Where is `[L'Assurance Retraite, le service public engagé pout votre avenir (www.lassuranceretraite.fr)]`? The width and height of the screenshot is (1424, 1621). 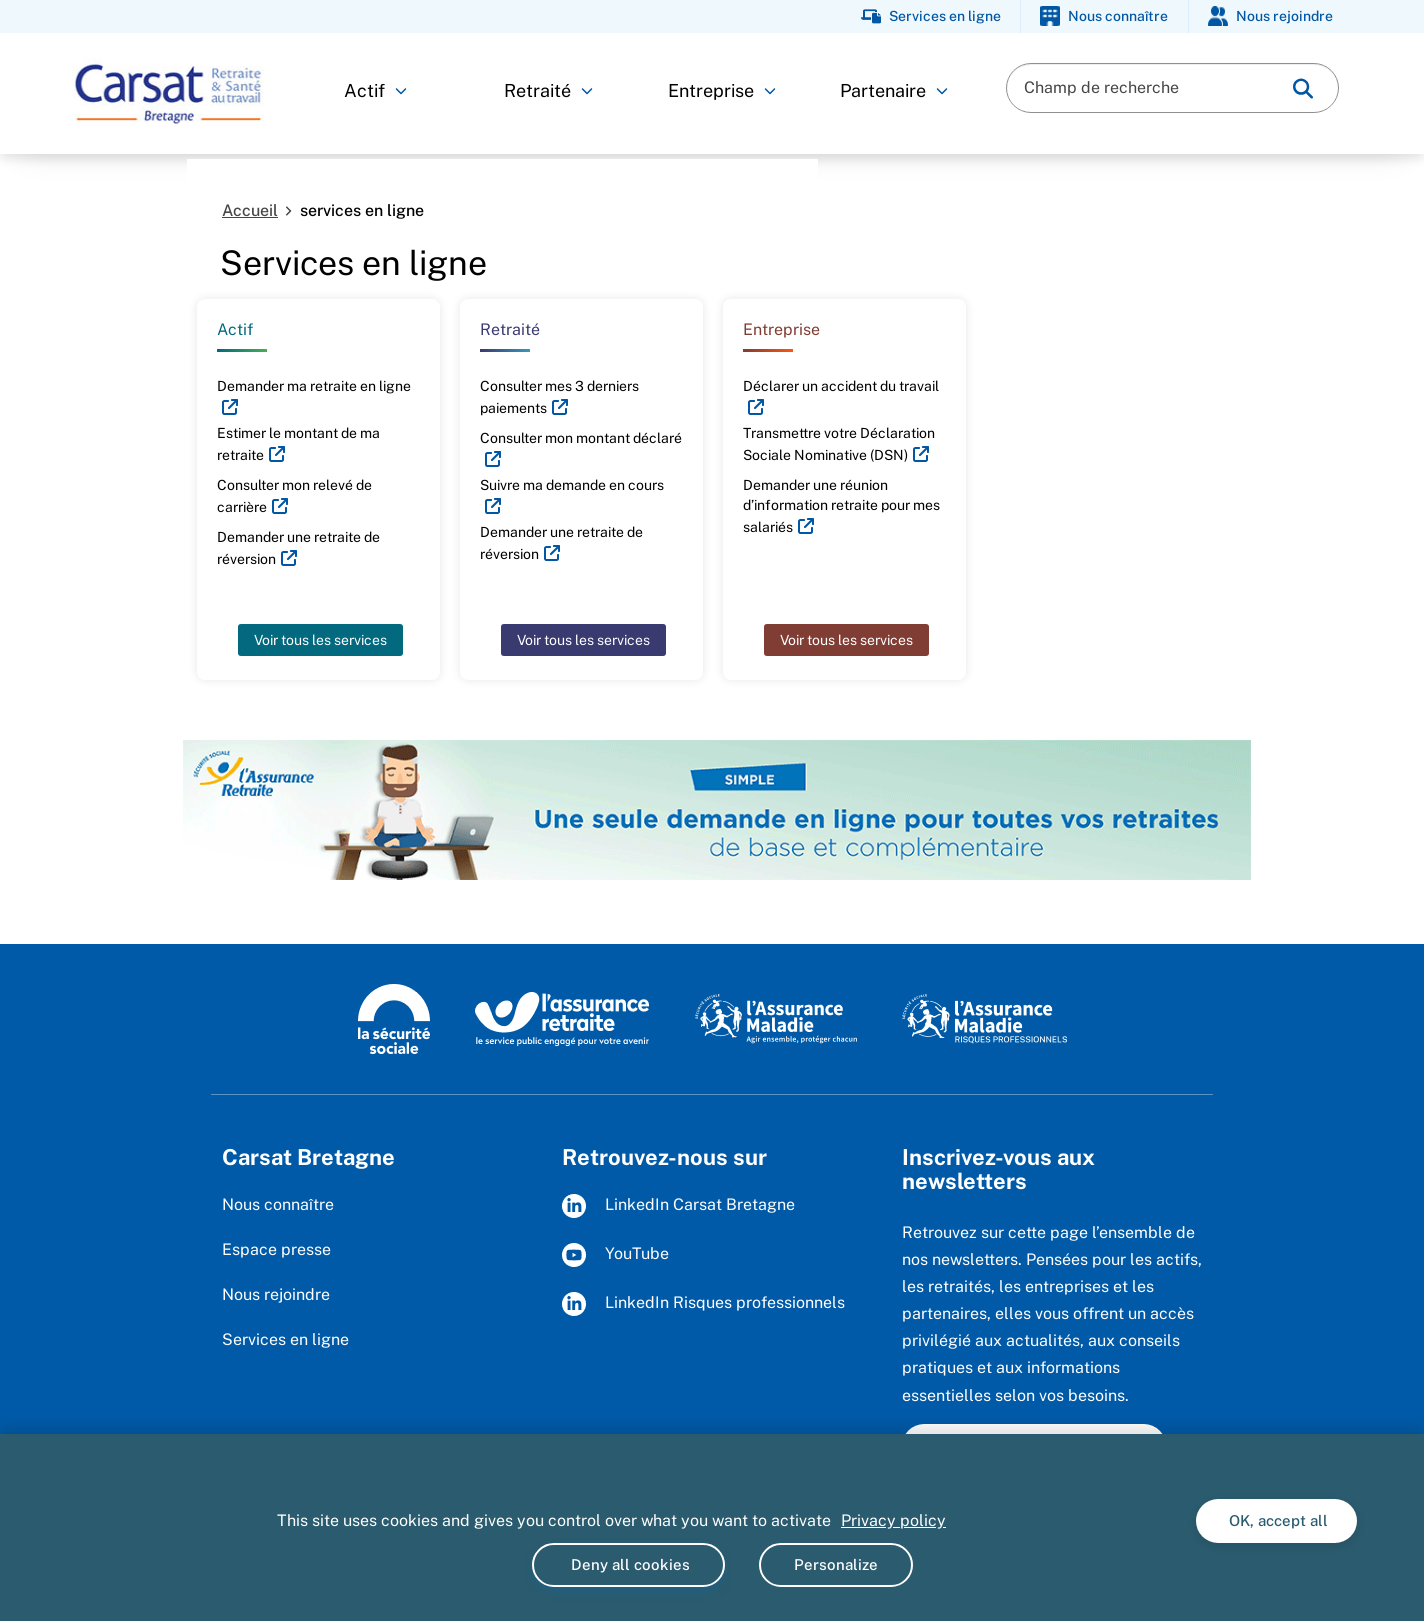
[L'Assurance Retraite, le service public engagé pout votre avenir (www.lassuranceretraite.fr)] is located at coordinates (562, 1018).